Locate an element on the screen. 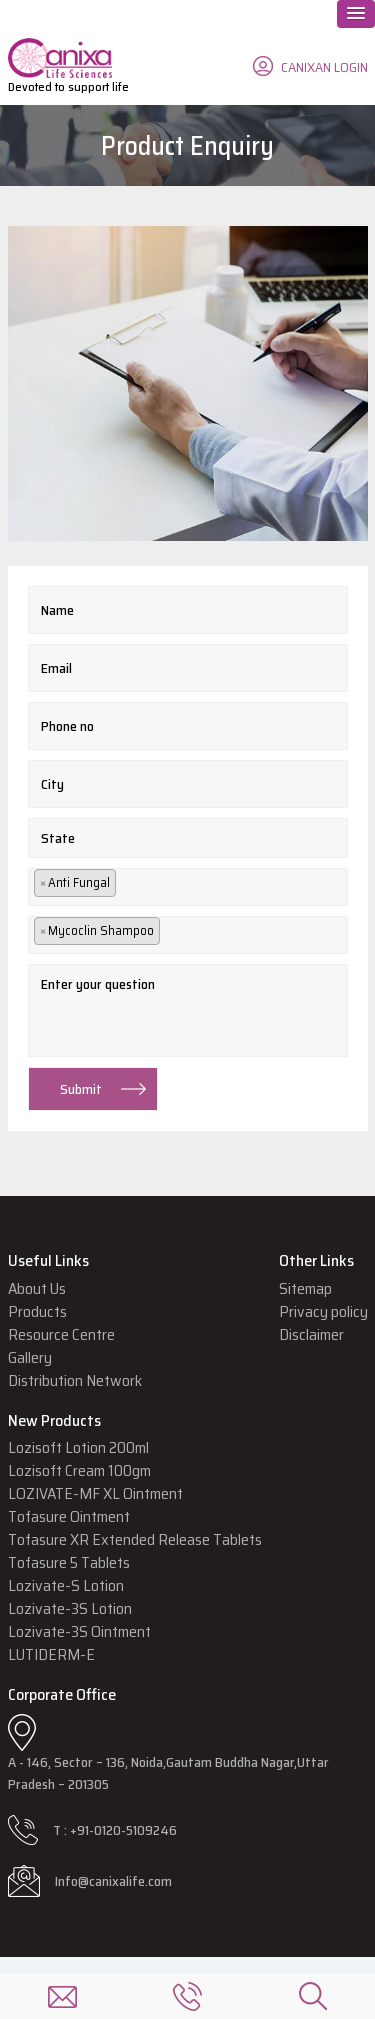  Lozisoft Cream 100gm is located at coordinates (79, 1470).